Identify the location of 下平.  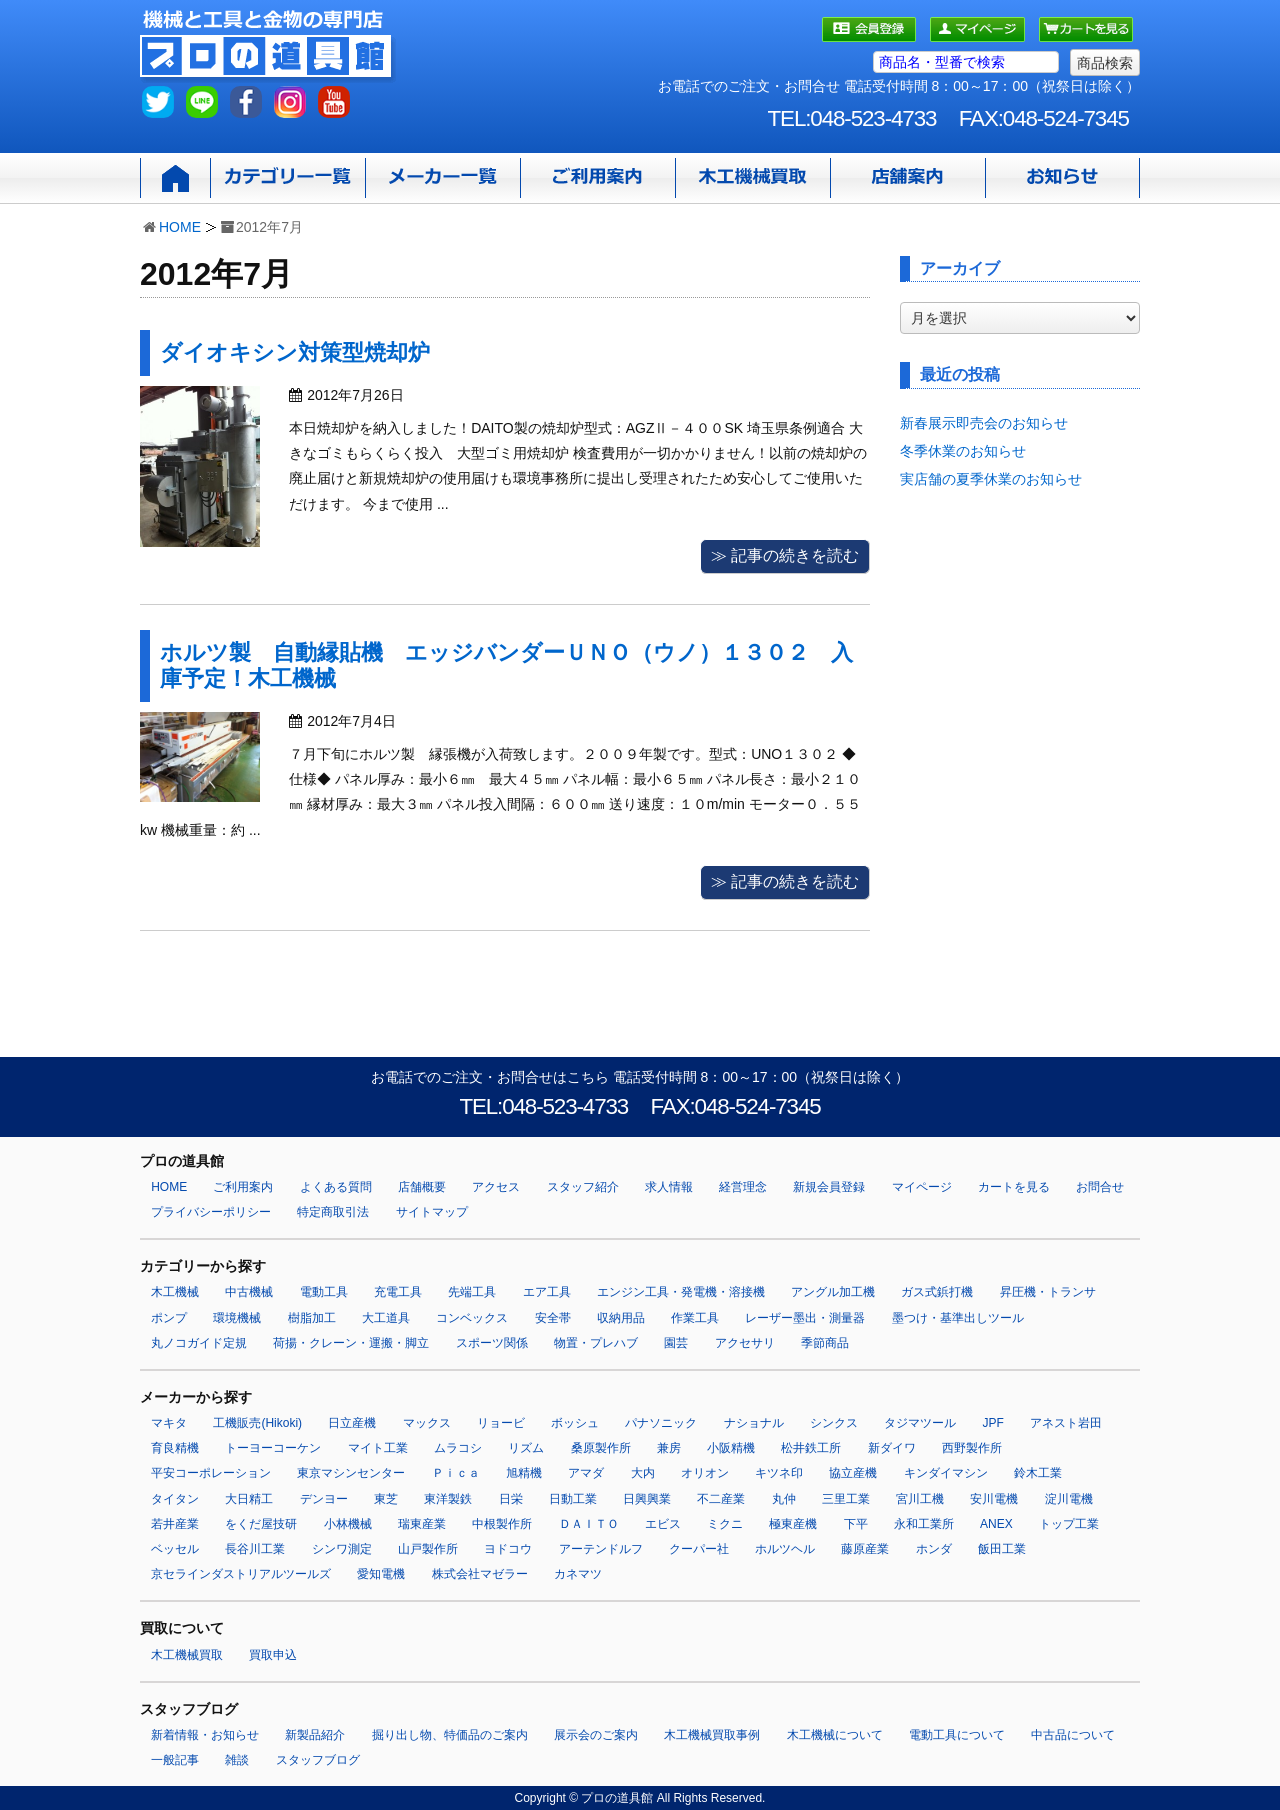
(856, 1524).